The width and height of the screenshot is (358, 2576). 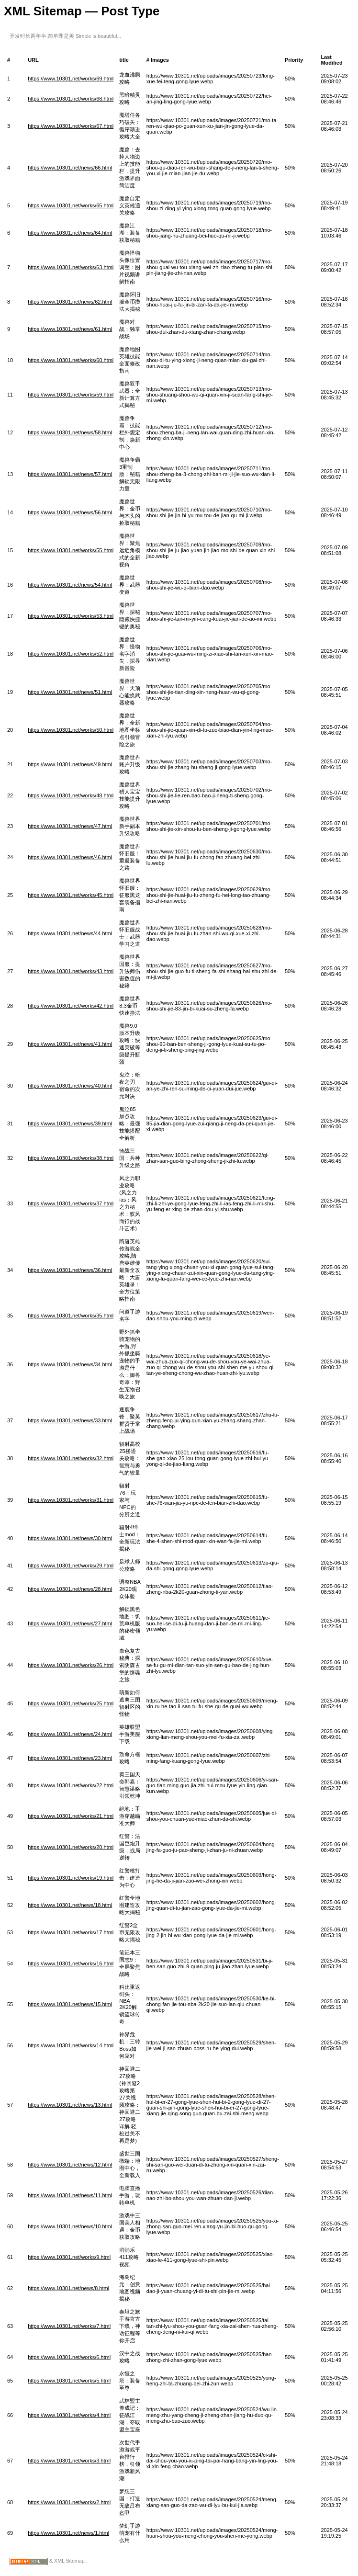 I want to click on https://www.10301.net/works/4.html, so click(x=69, y=2415).